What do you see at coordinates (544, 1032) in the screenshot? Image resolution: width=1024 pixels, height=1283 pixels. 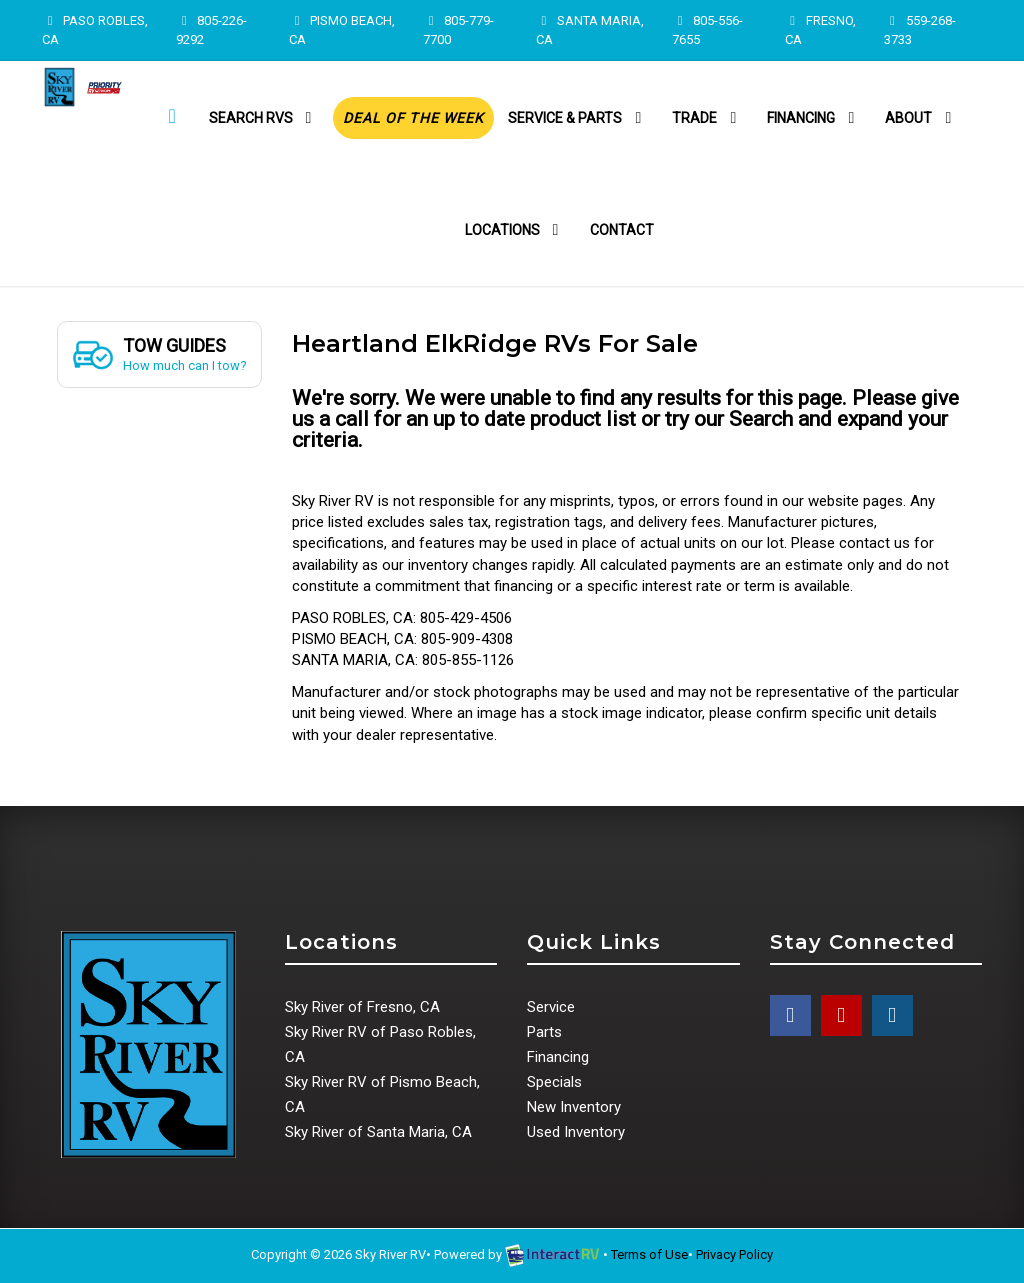 I see `Parts` at bounding box center [544, 1032].